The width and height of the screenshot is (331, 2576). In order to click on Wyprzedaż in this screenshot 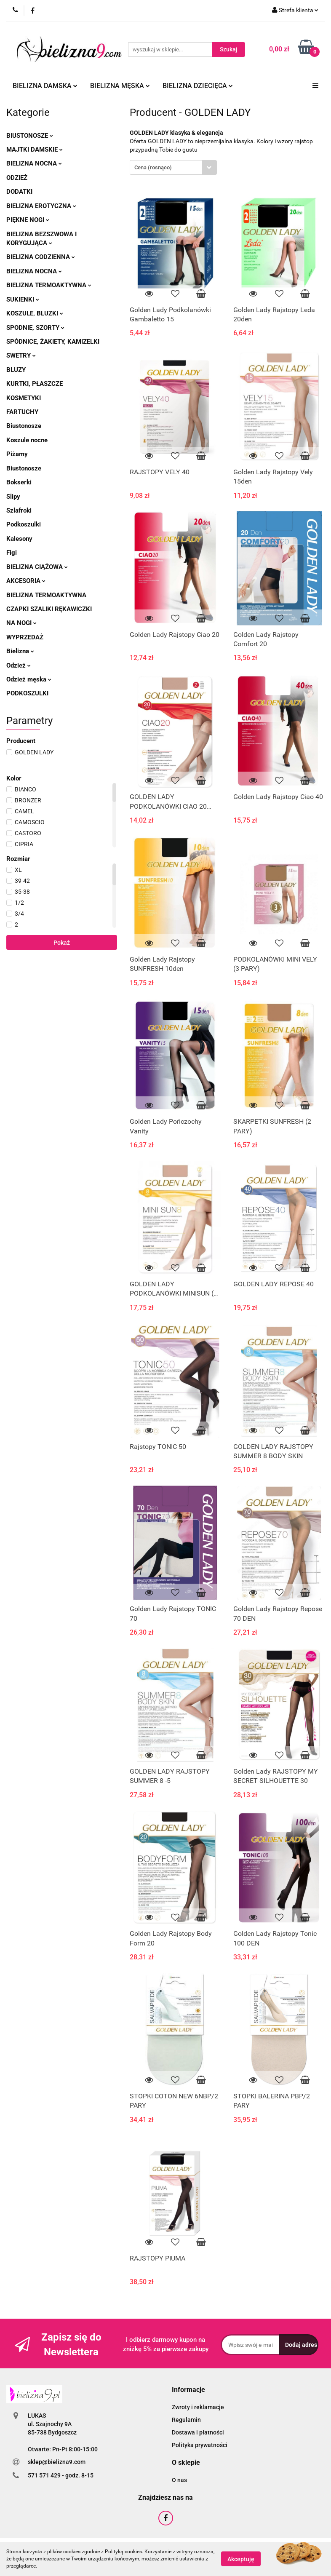, I will do `click(24, 637)`.